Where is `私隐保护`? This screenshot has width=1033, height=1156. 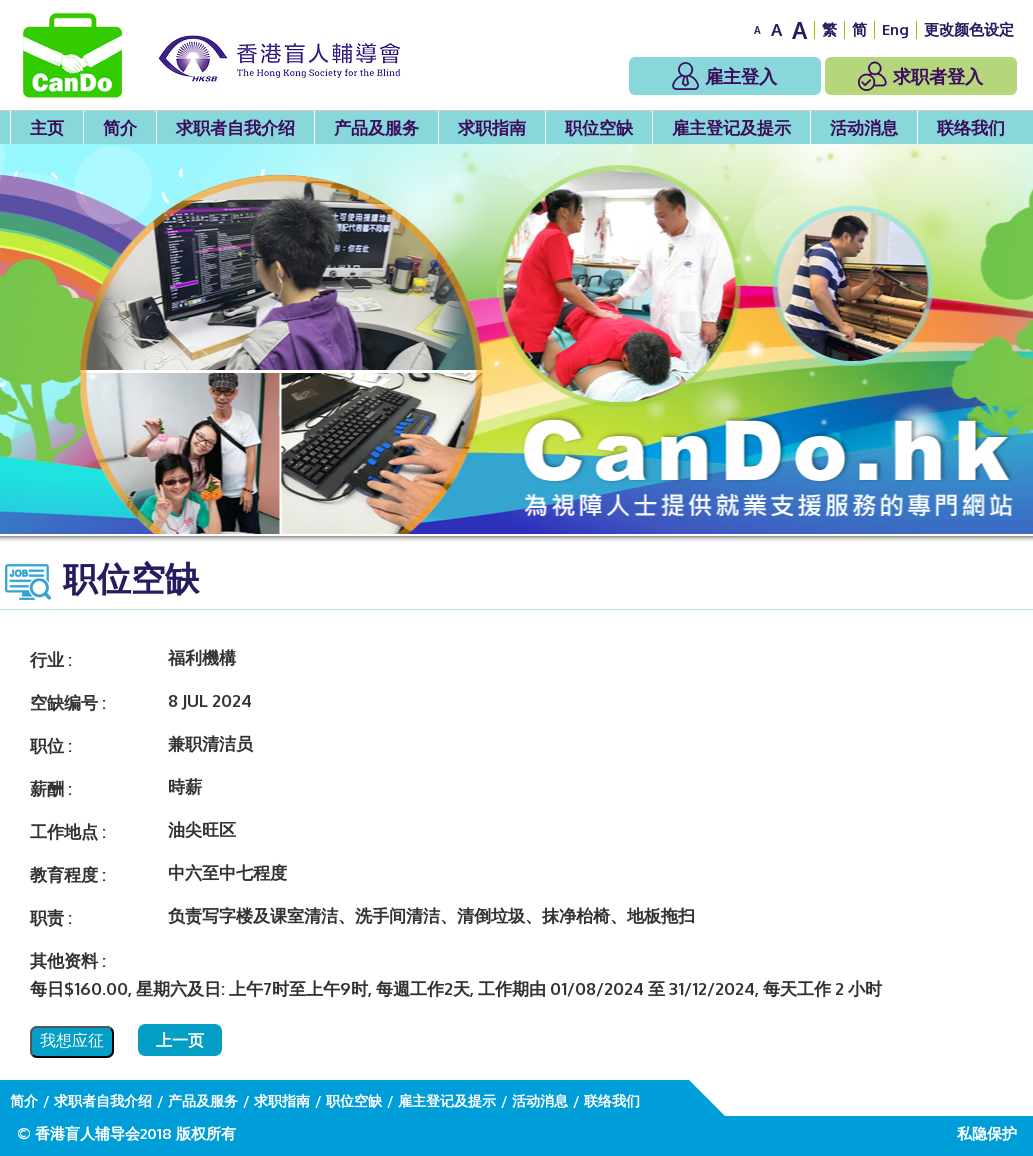
私隐保护 is located at coordinates (987, 1133).